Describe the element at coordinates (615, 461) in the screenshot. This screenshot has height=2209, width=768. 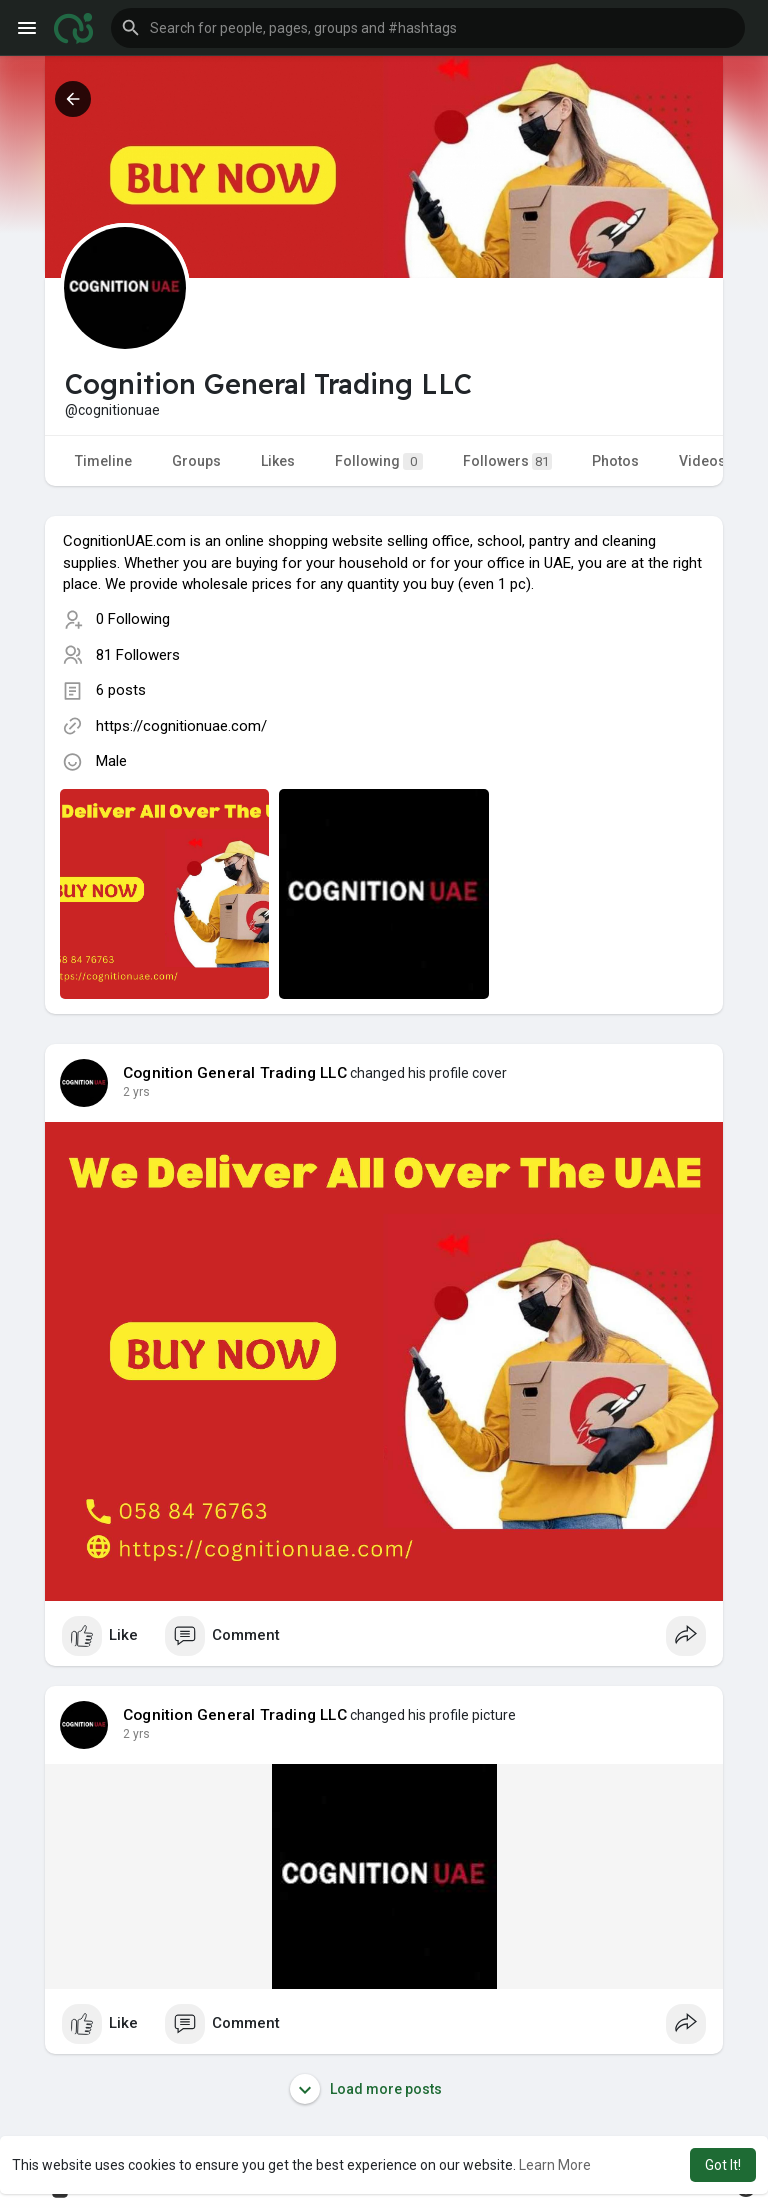
I see `Photos` at that location.